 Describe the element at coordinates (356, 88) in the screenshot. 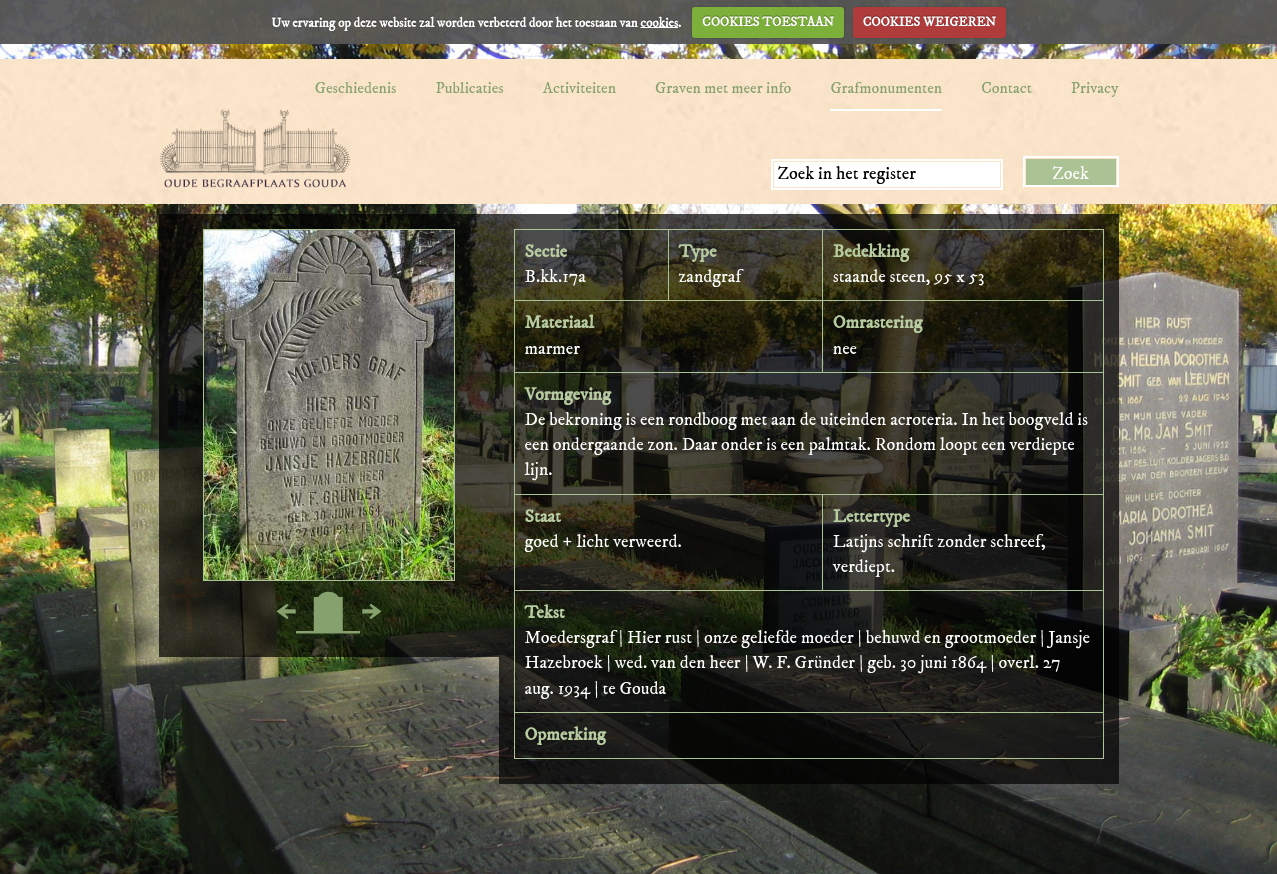

I see `Geschiedenis` at that location.